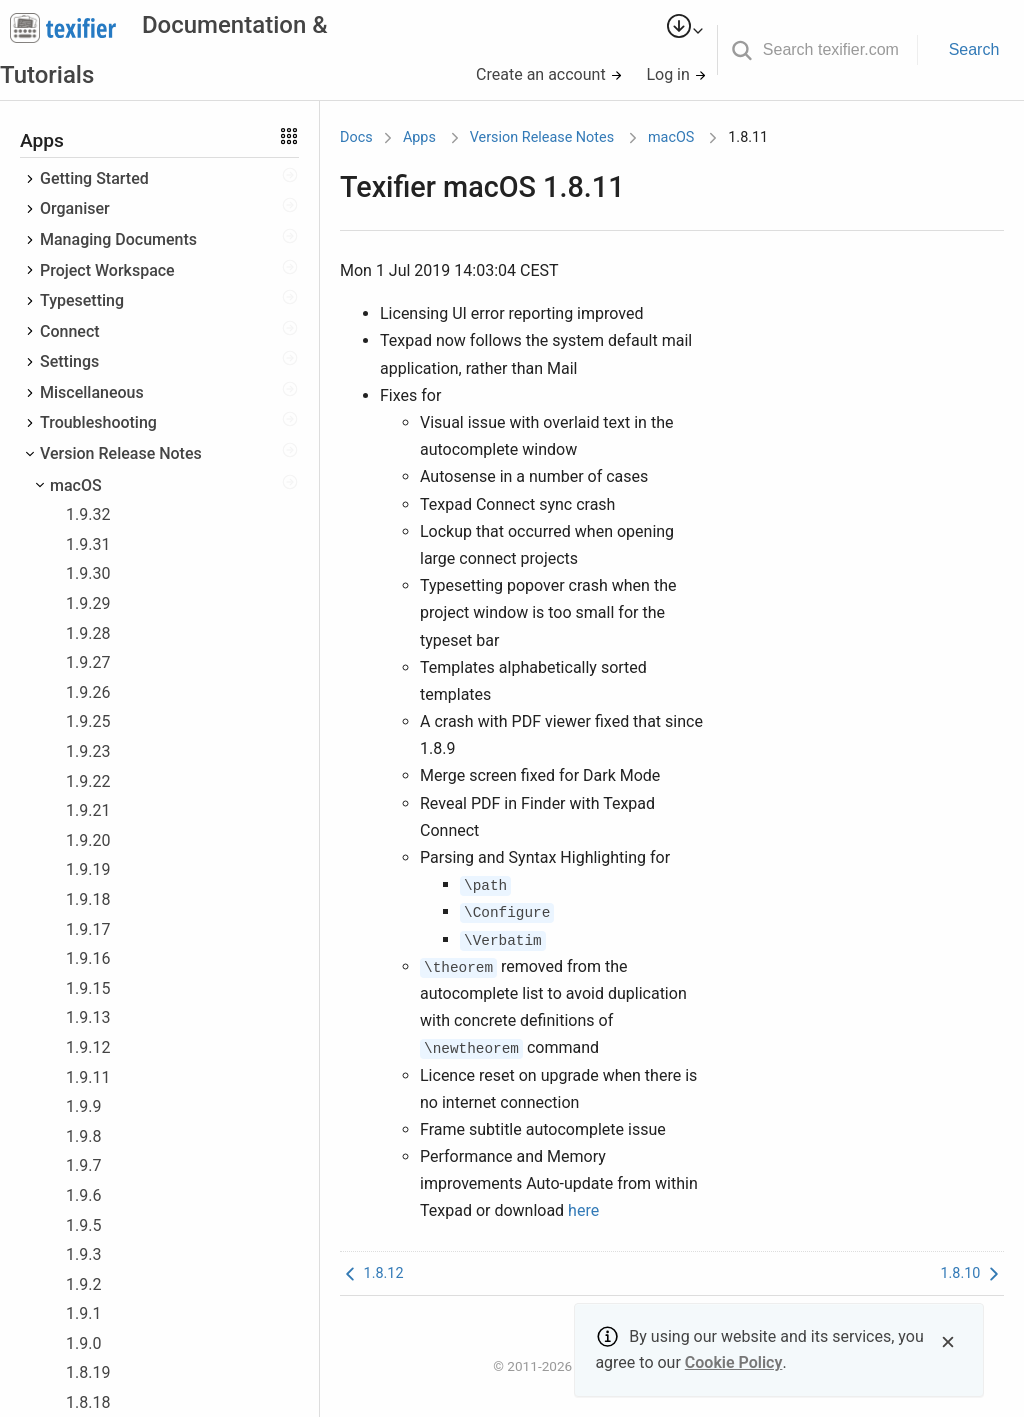 The image size is (1024, 1417). Describe the element at coordinates (88, 781) in the screenshot. I see `1.9.22` at that location.